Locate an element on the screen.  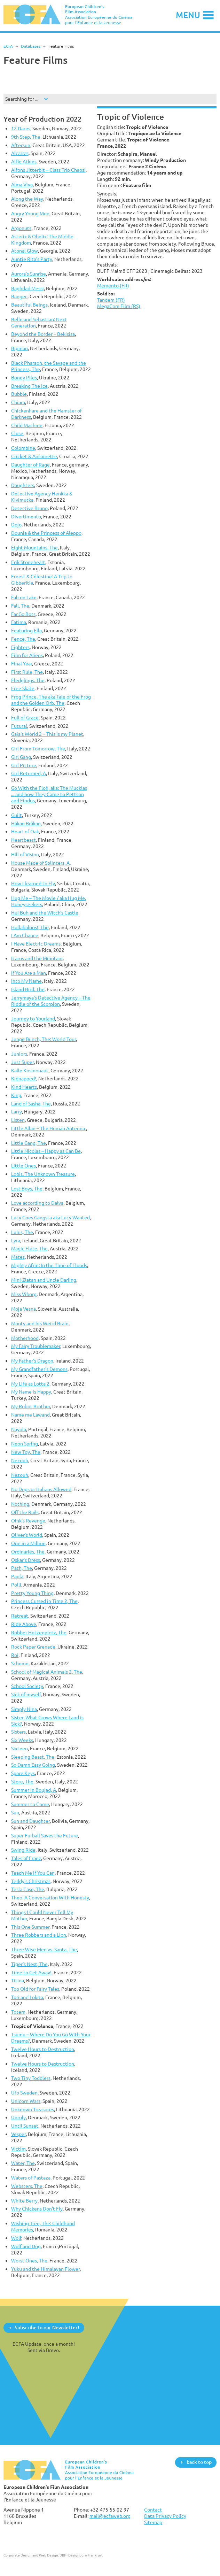
Polli is located at coordinates (16, 1585).